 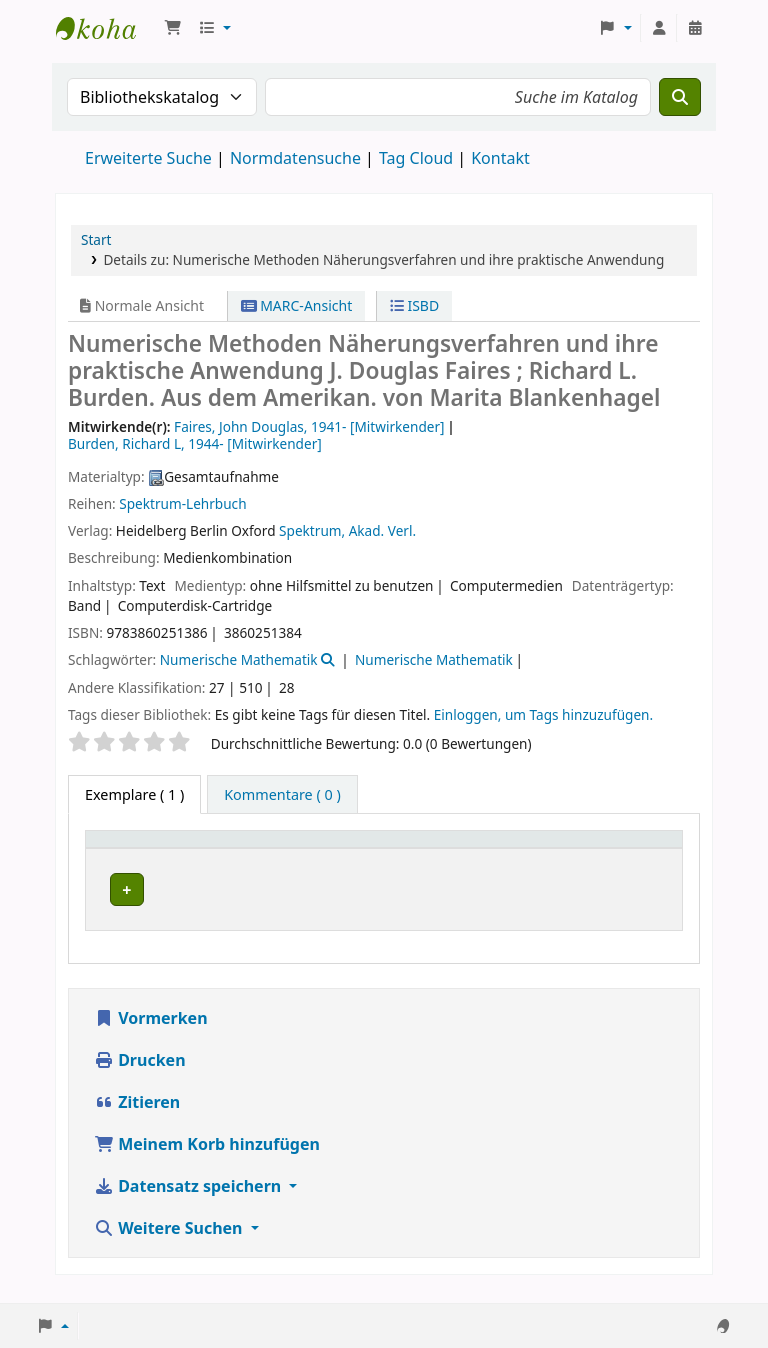 What do you see at coordinates (514, 849) in the screenshot?
I see `[Exemplarnummer: Activate to sort]` at bounding box center [514, 849].